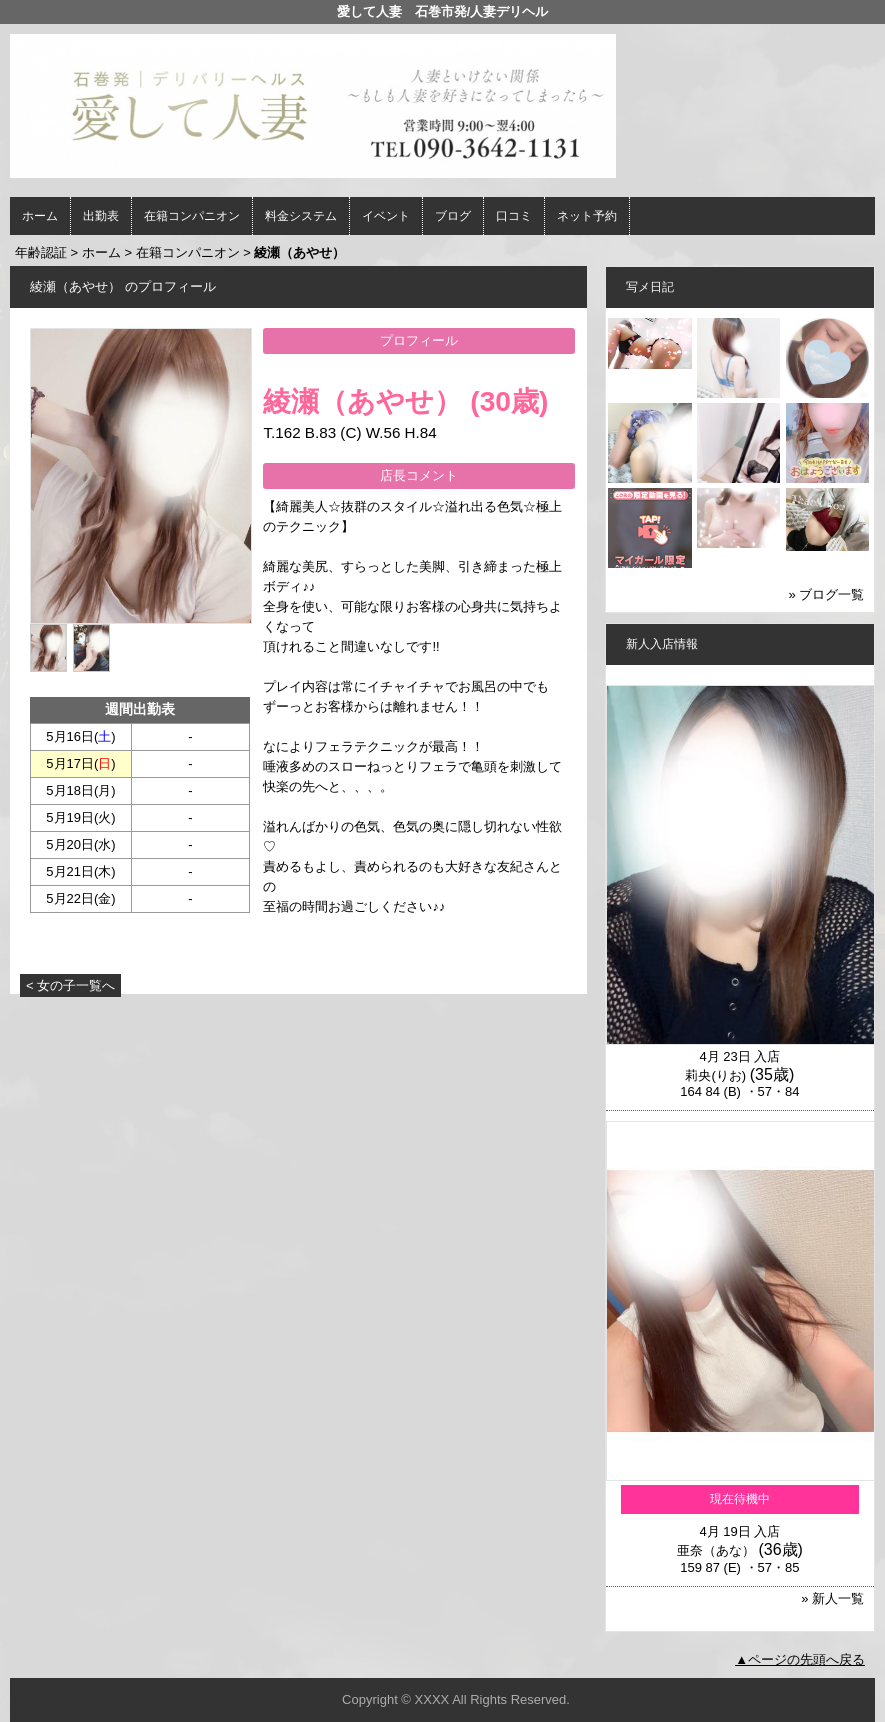 The image size is (885, 1722). What do you see at coordinates (716, 1550) in the screenshot?
I see `亜奈（あな）` at bounding box center [716, 1550].